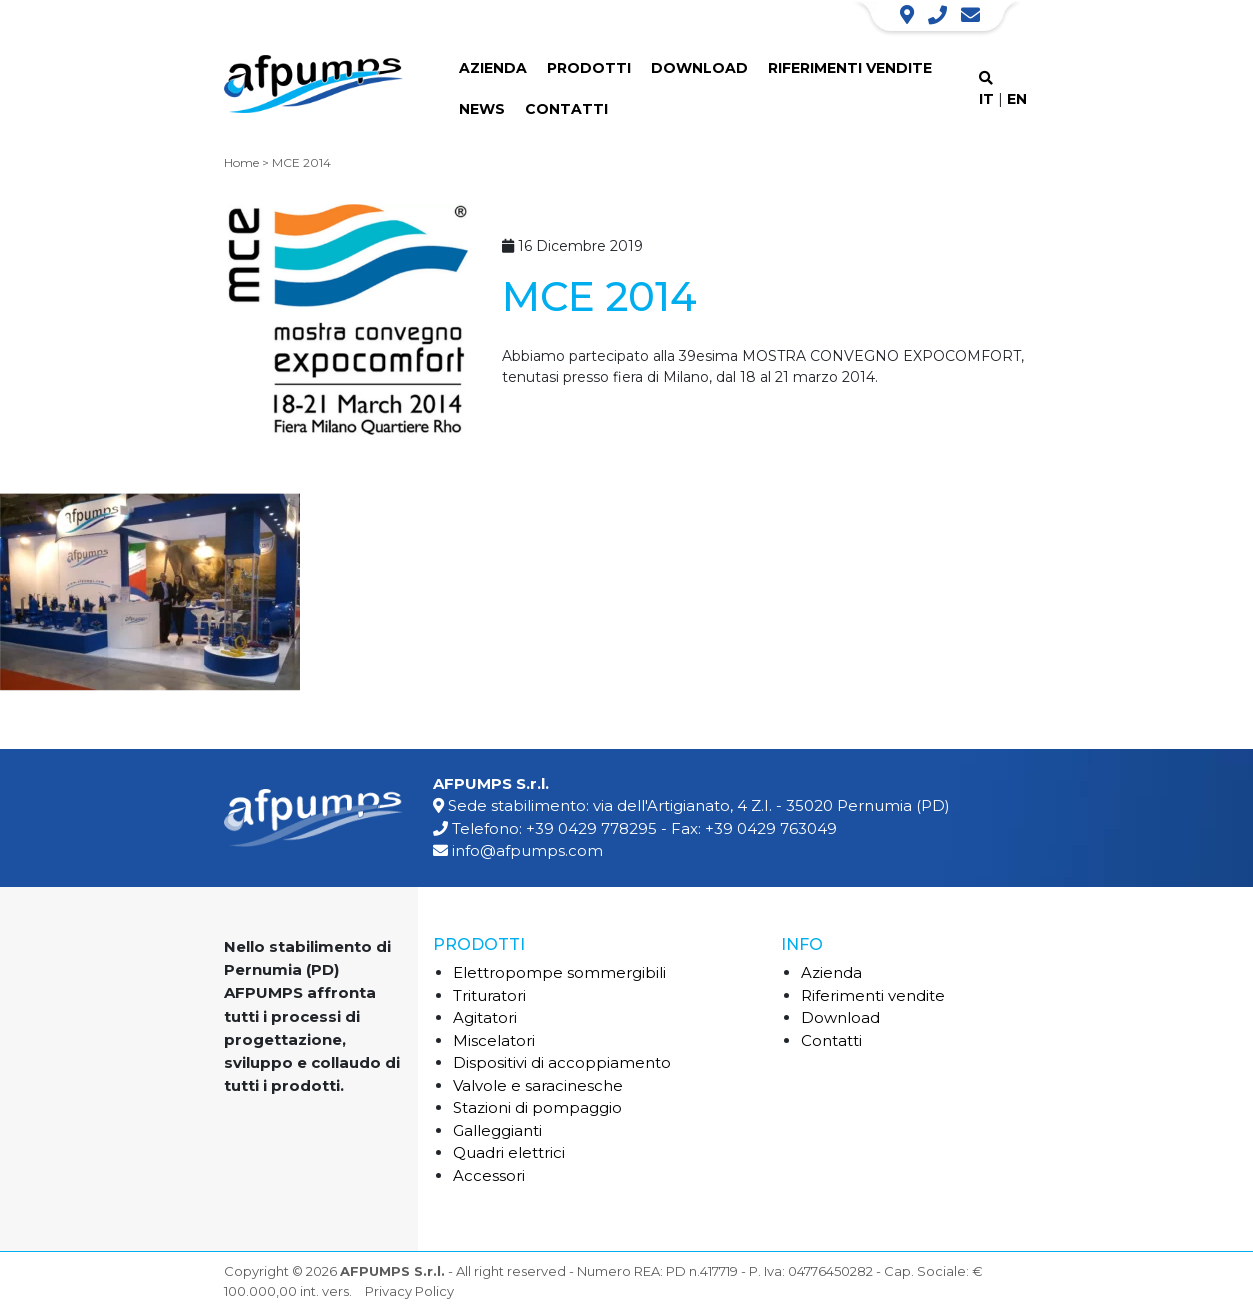  Describe the element at coordinates (409, 1291) in the screenshot. I see `Privacy Policy` at that location.